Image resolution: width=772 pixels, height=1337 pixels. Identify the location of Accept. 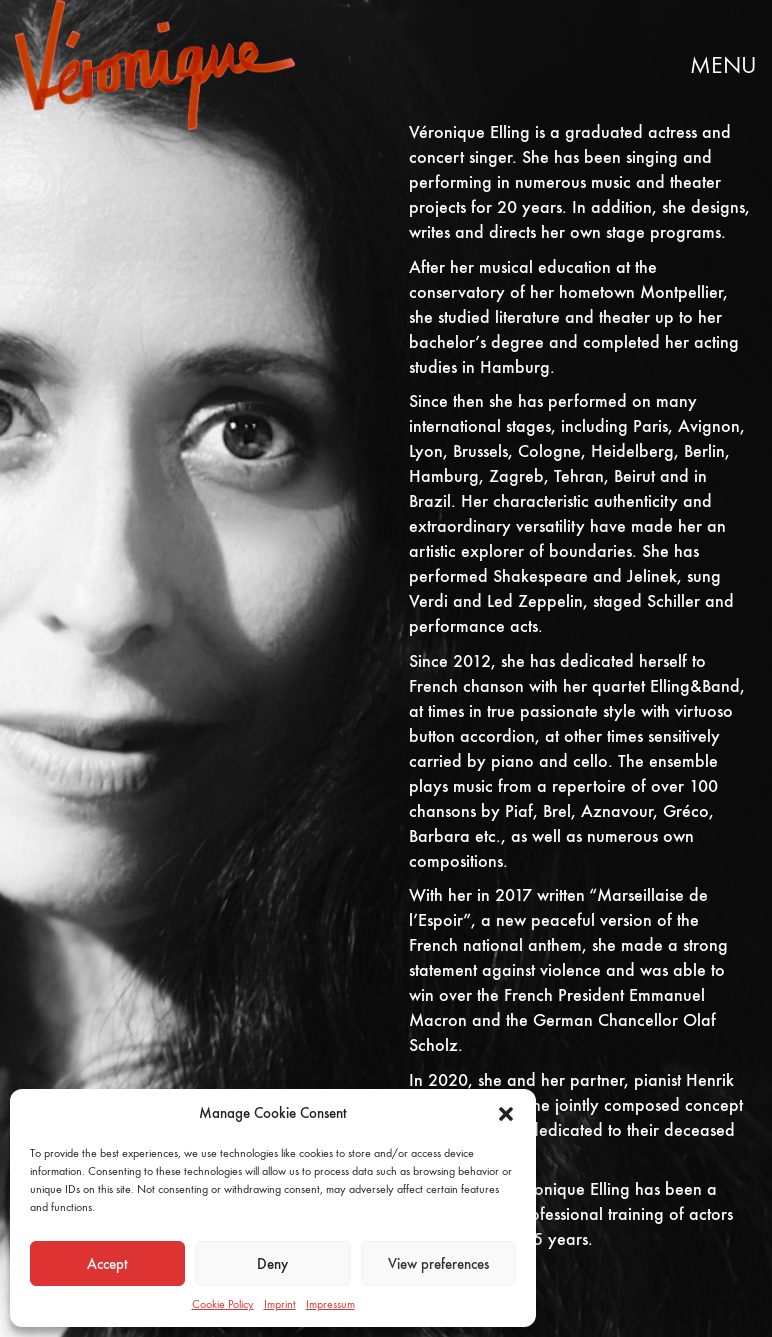
(107, 1264).